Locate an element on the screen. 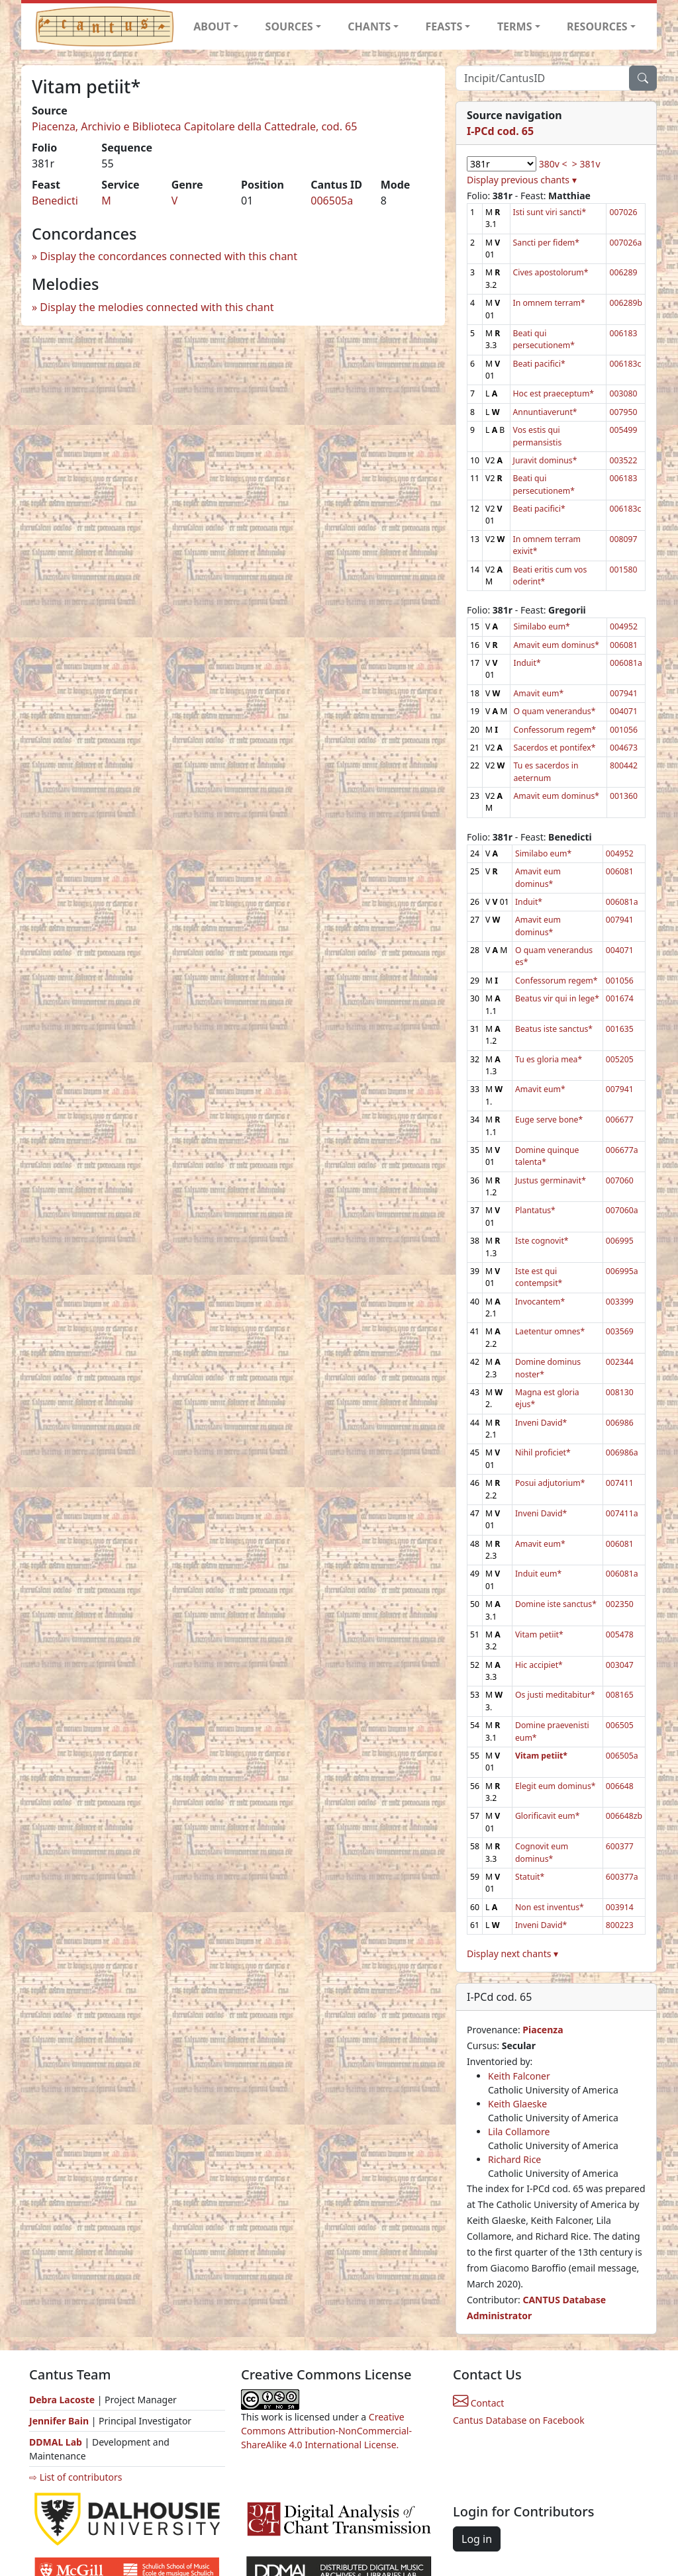 This screenshot has height=2576, width=678. 006289b is located at coordinates (625, 302).